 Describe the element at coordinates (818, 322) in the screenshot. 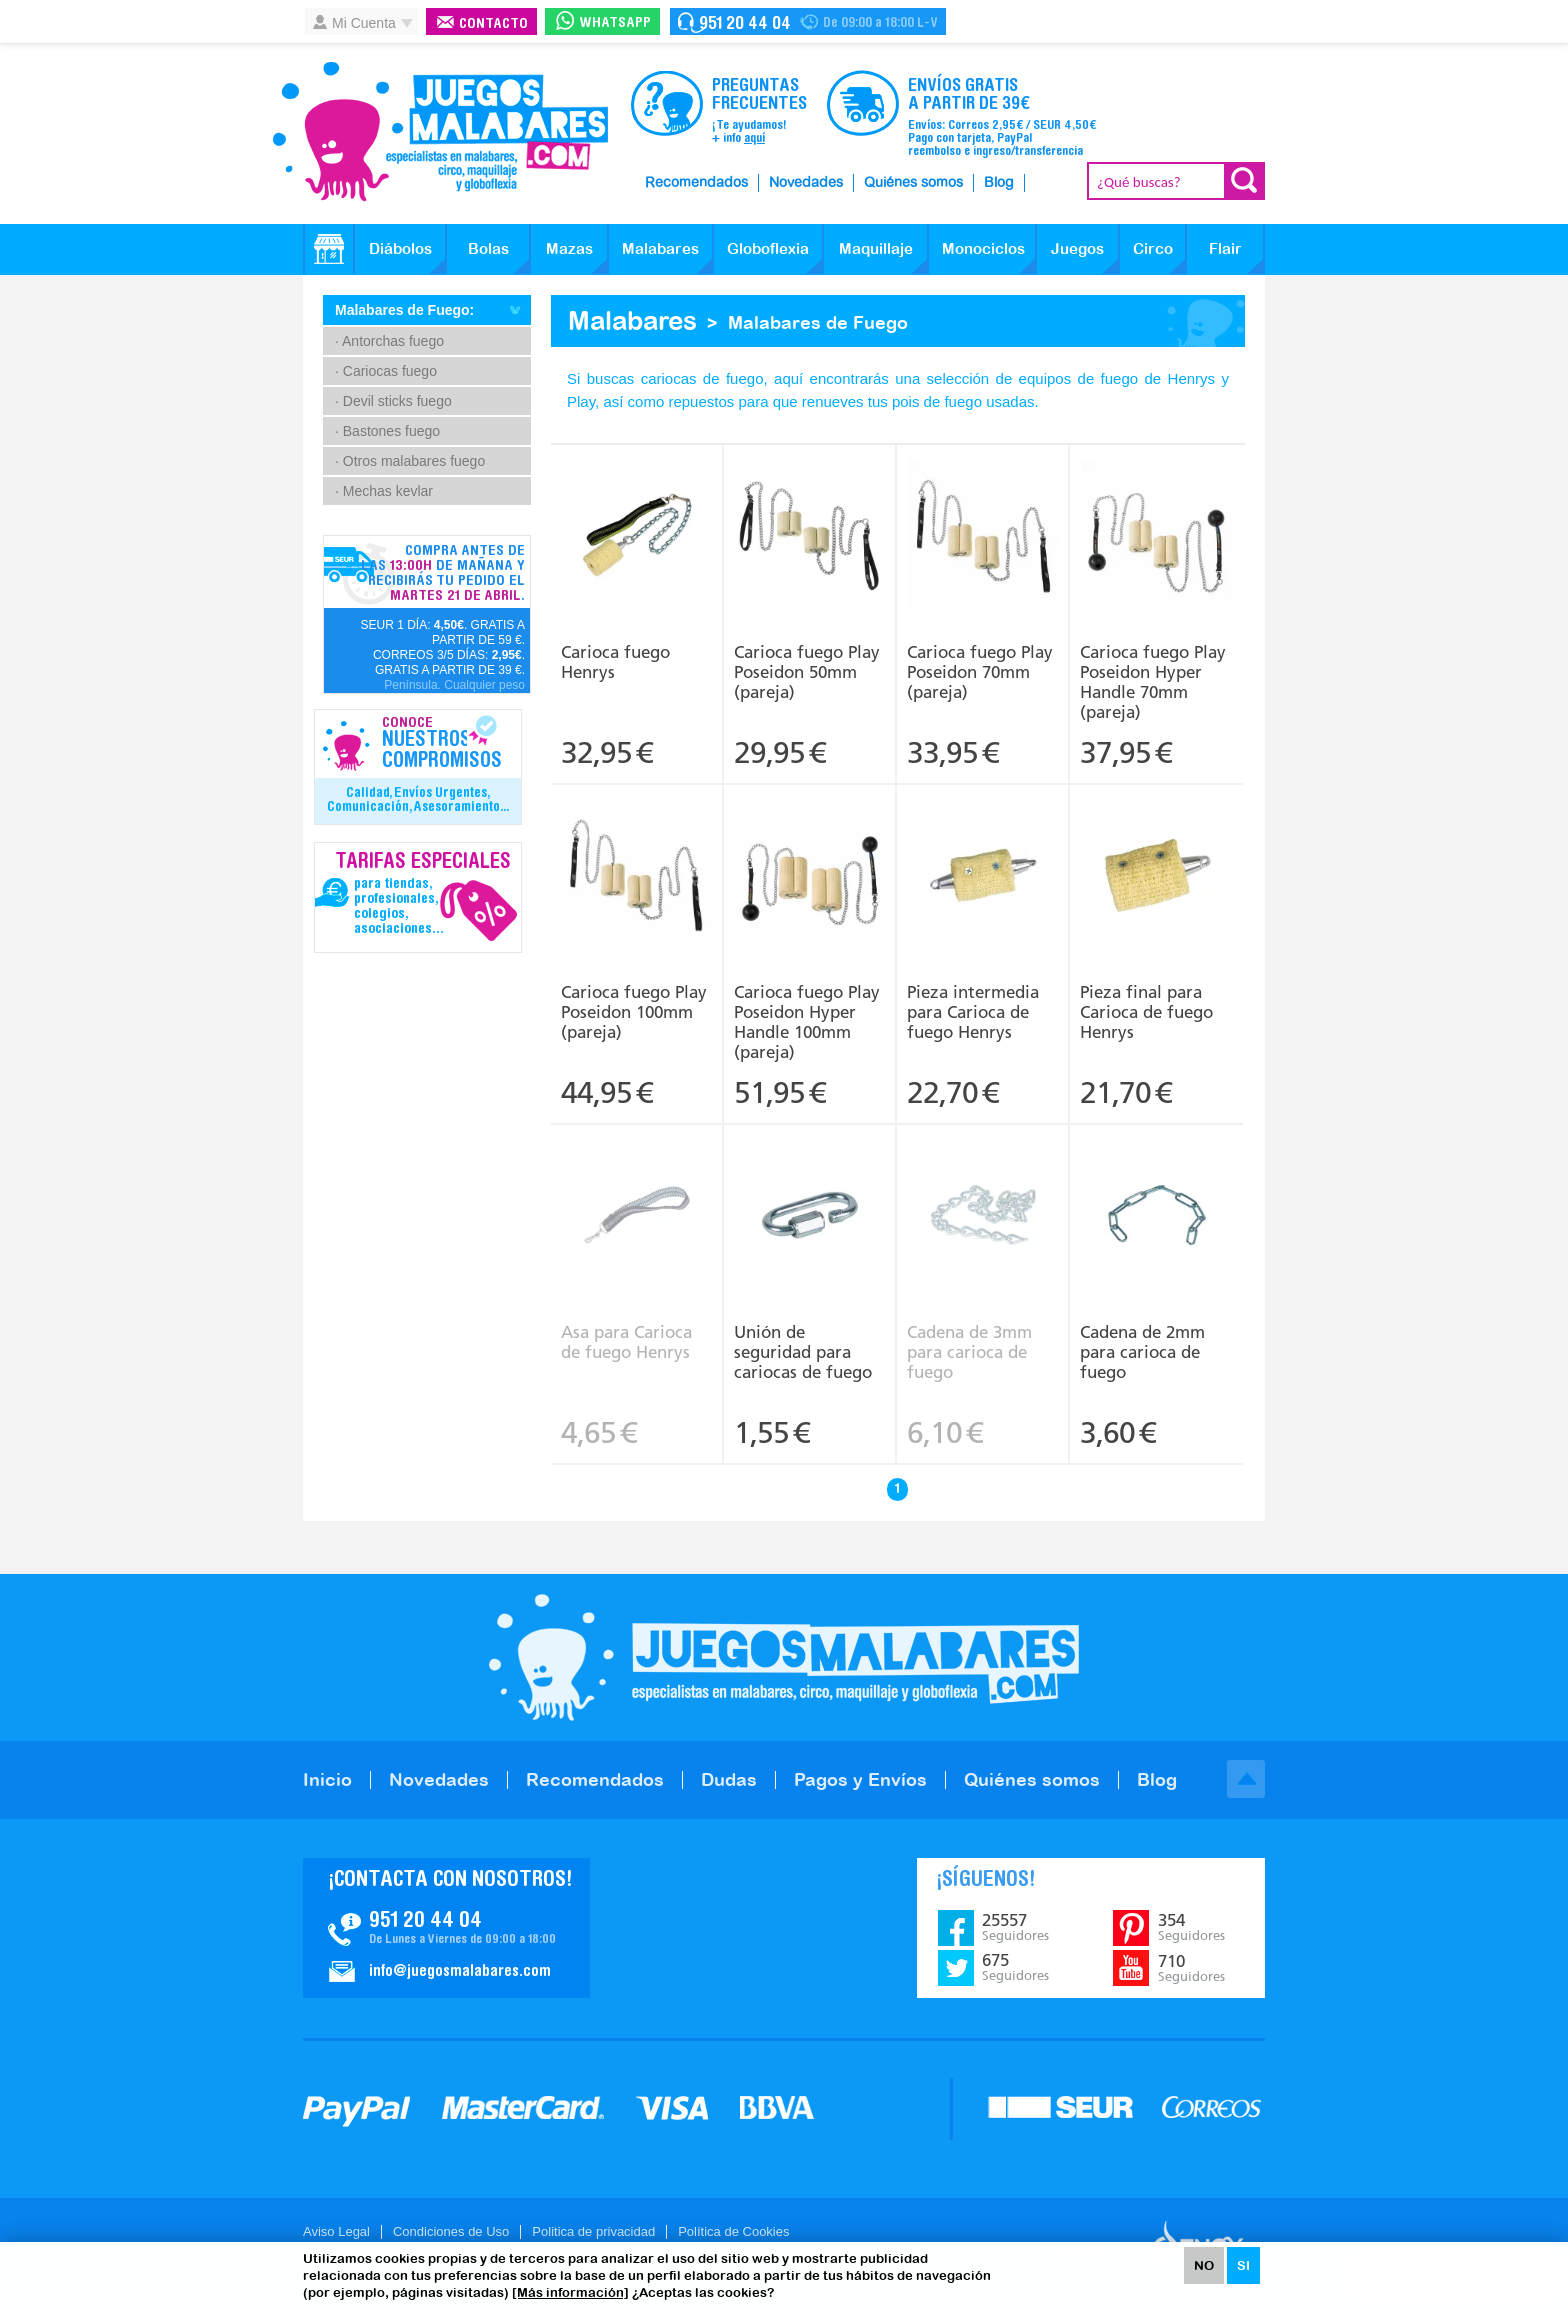

I see `Malabares de Fuego` at that location.